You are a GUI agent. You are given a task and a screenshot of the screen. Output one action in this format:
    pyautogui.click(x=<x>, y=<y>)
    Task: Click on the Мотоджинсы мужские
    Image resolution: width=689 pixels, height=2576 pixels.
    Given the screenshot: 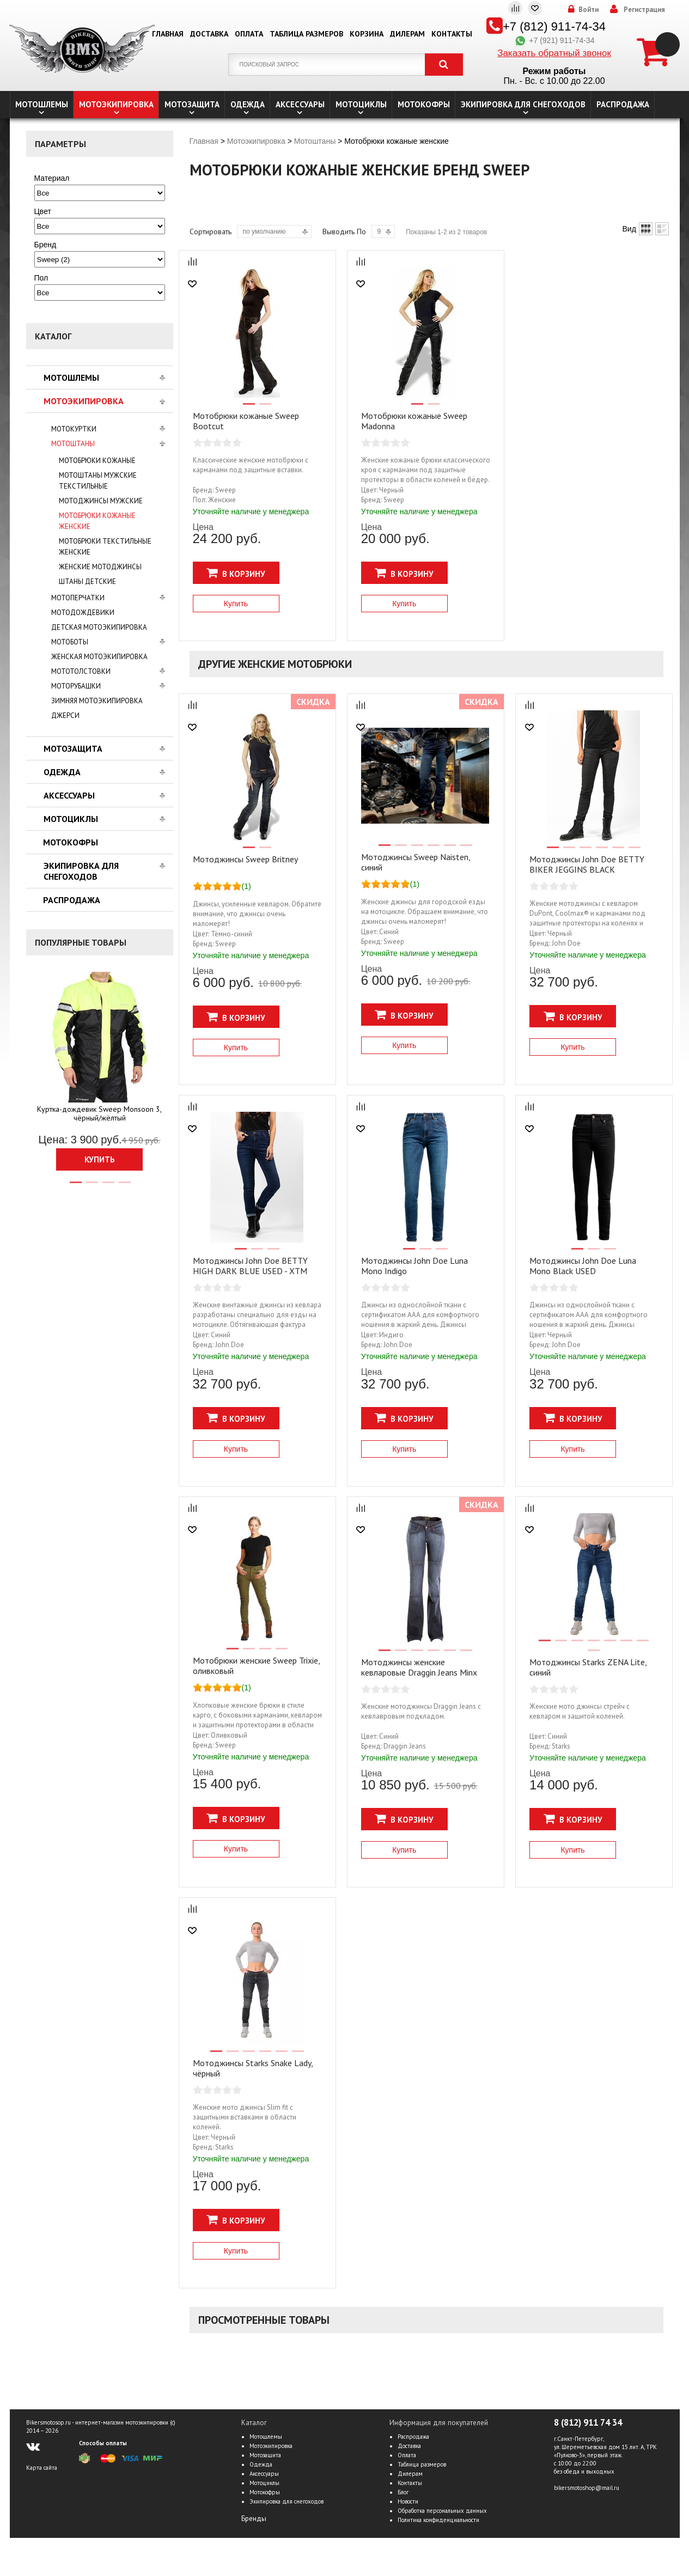 What is the action you would take?
    pyautogui.click(x=101, y=501)
    